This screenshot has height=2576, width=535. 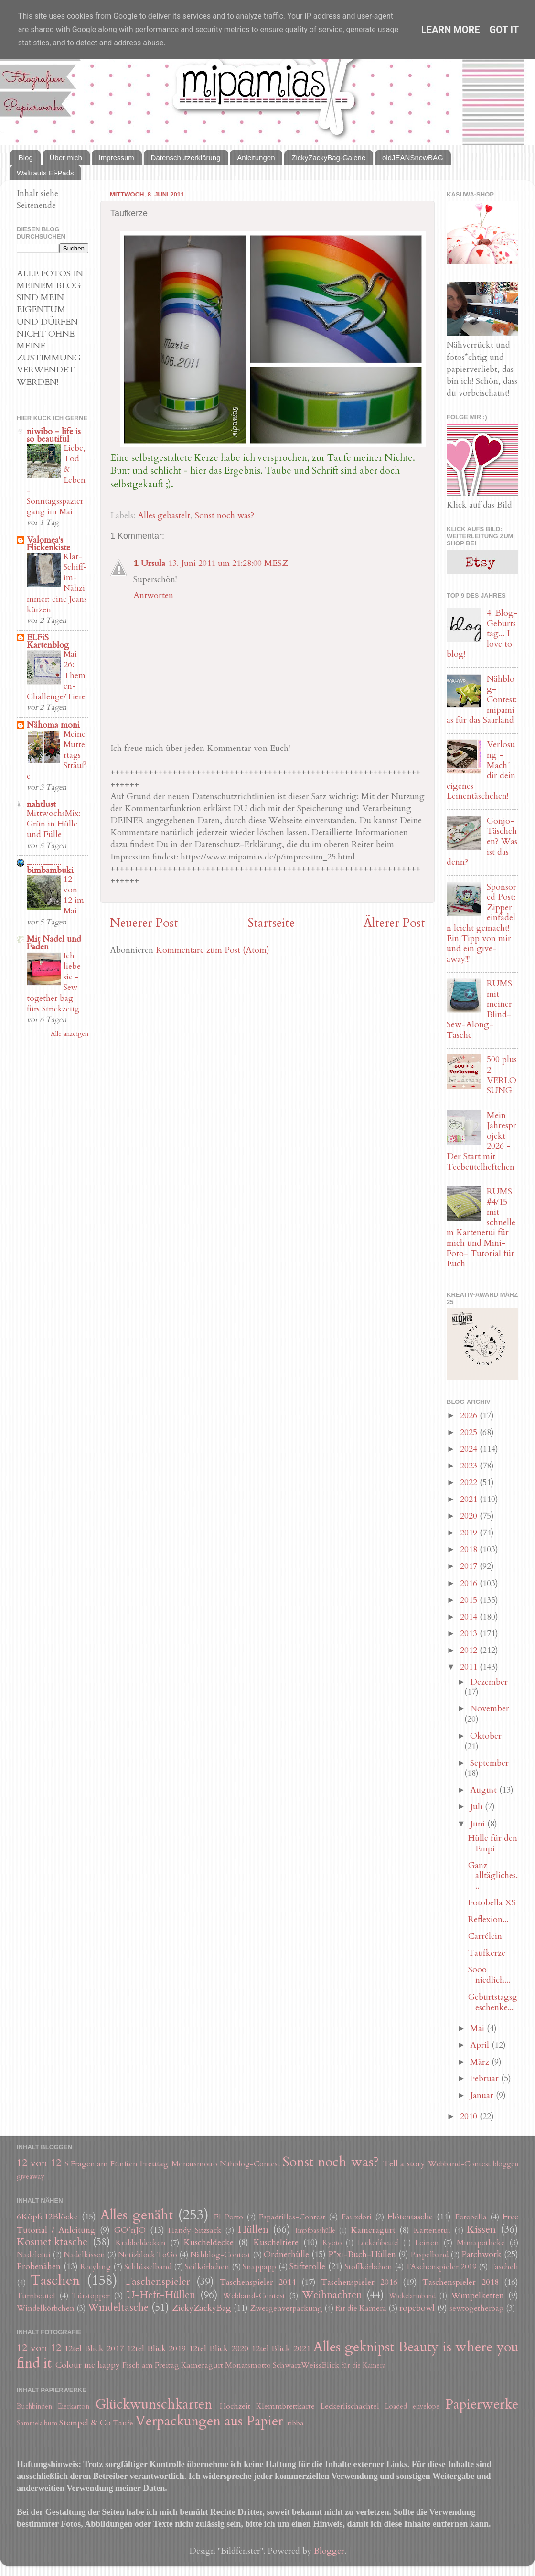 What do you see at coordinates (55, 2280) in the screenshot?
I see `Taschen` at bounding box center [55, 2280].